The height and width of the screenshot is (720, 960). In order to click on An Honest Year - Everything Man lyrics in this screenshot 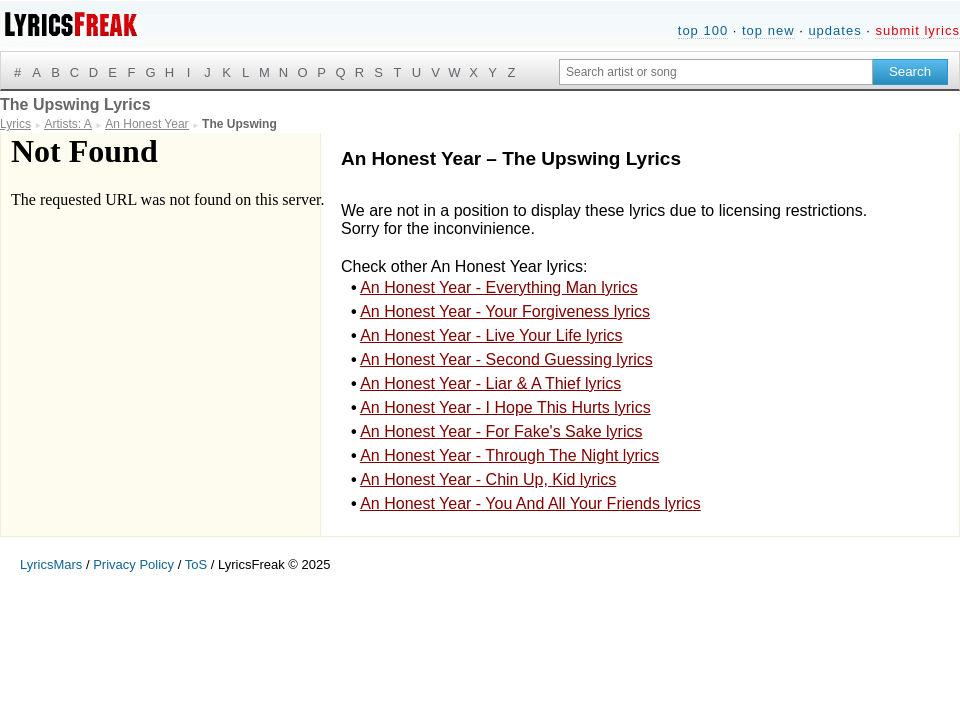, I will do `click(498, 287)`.